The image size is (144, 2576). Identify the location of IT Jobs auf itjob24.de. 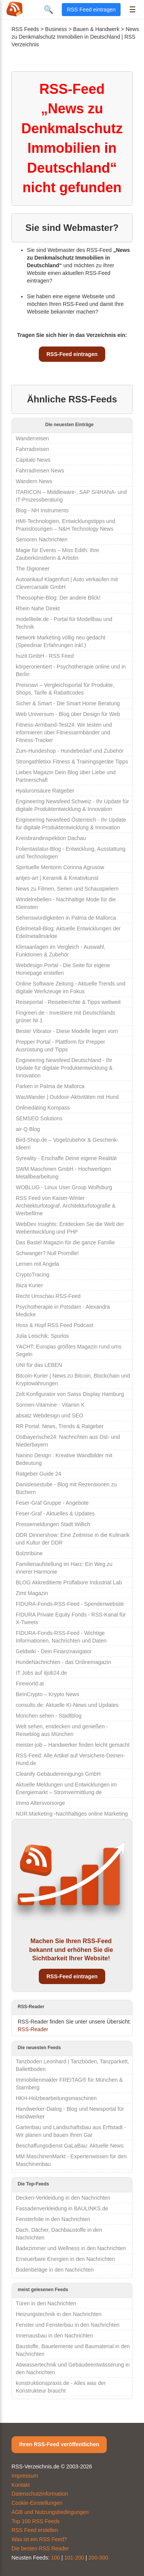
(41, 1673).